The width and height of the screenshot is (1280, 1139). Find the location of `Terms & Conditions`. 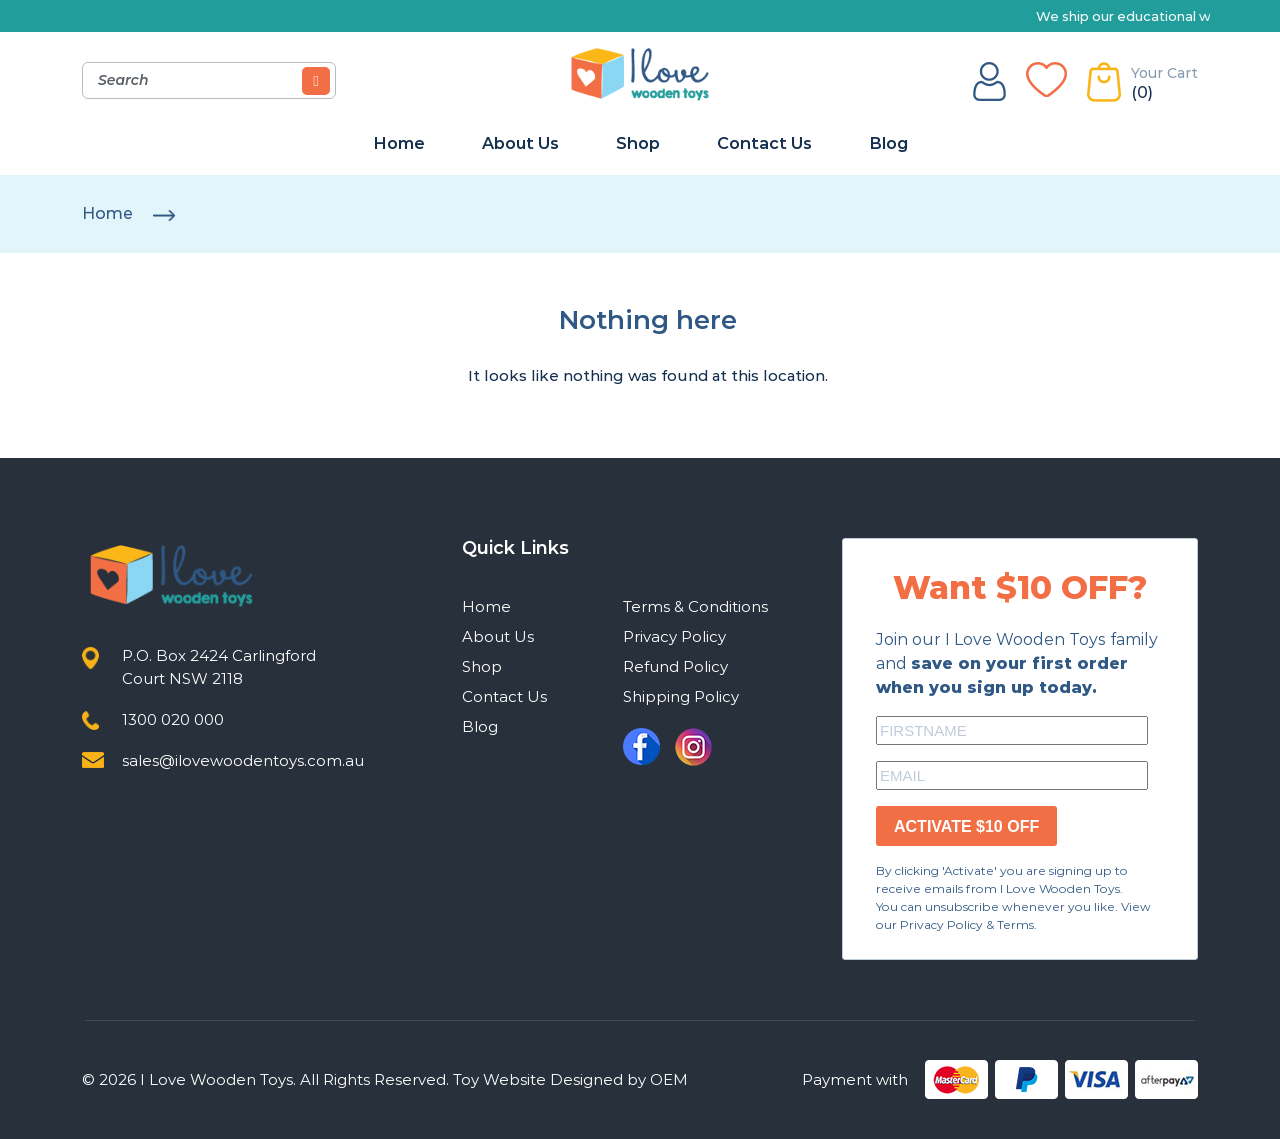

Terms & Conditions is located at coordinates (695, 606).